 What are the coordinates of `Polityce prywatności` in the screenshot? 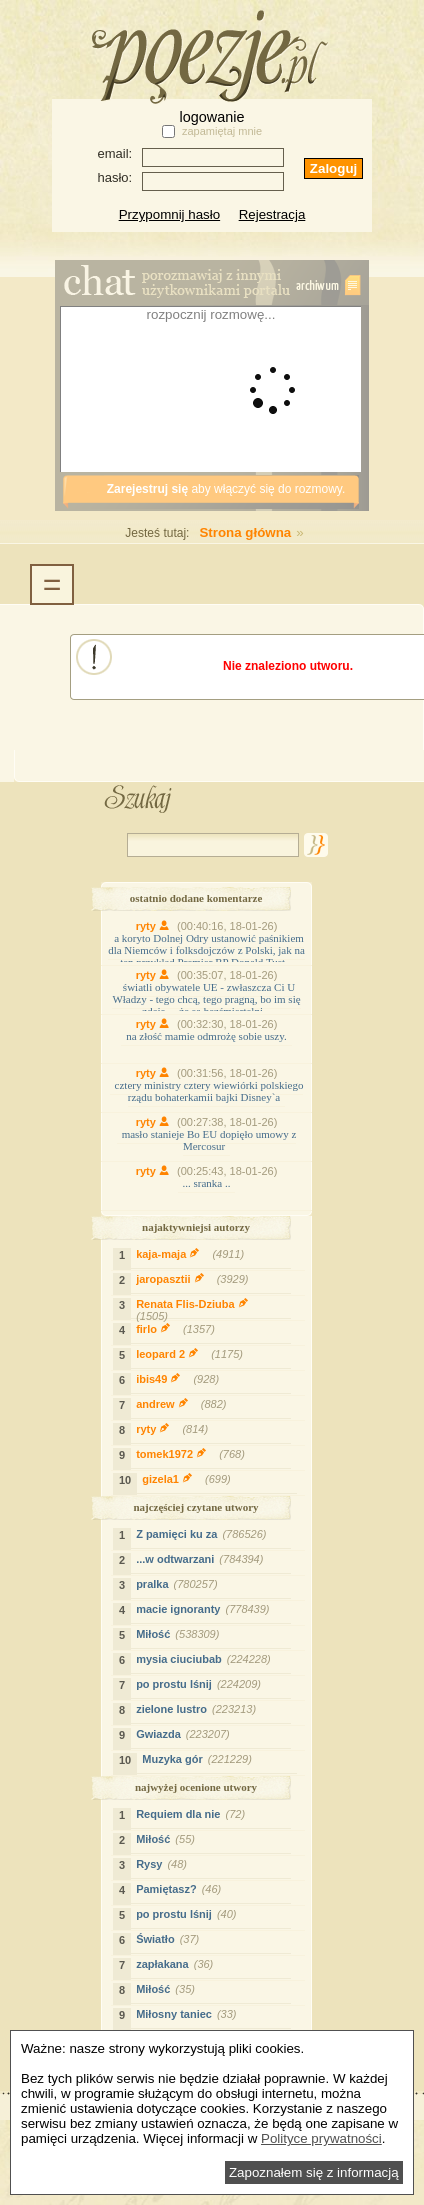 It's located at (321, 2138).